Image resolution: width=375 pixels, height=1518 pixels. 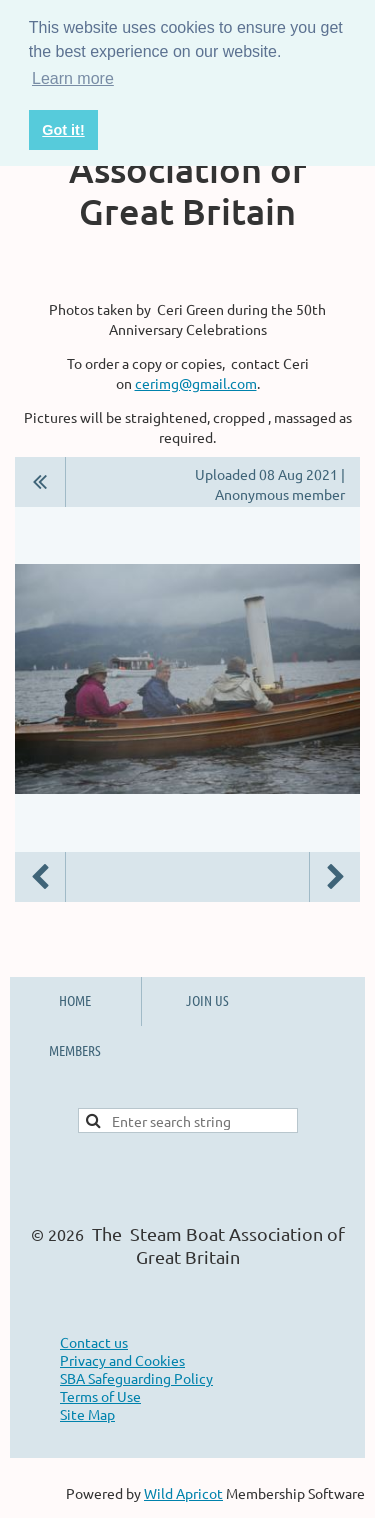 What do you see at coordinates (183, 1493) in the screenshot?
I see `Wild Apricot` at bounding box center [183, 1493].